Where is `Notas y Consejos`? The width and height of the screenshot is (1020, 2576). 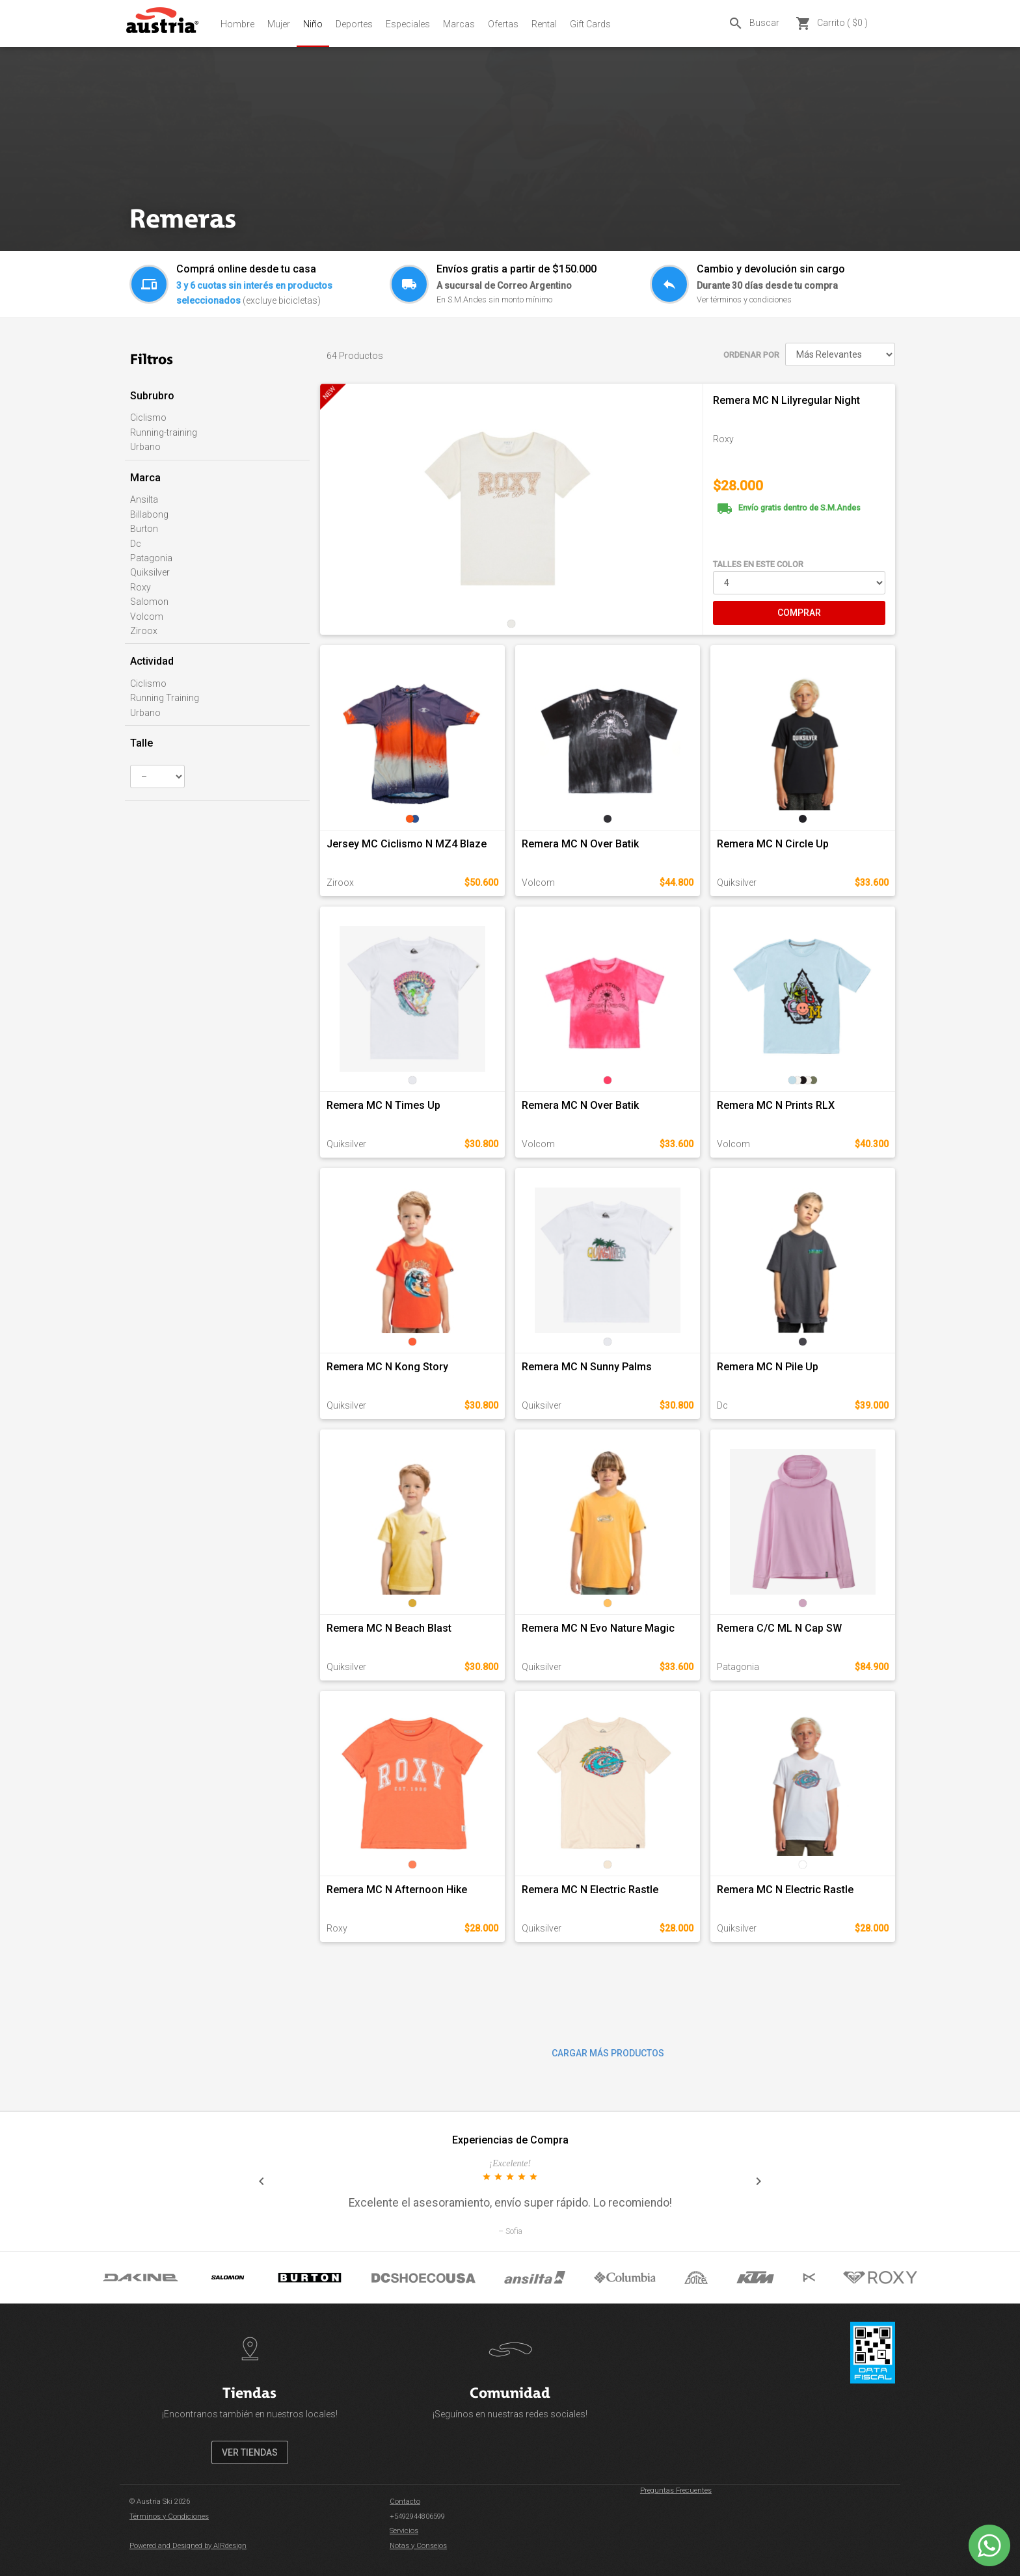
Notas y Consejos is located at coordinates (418, 2546).